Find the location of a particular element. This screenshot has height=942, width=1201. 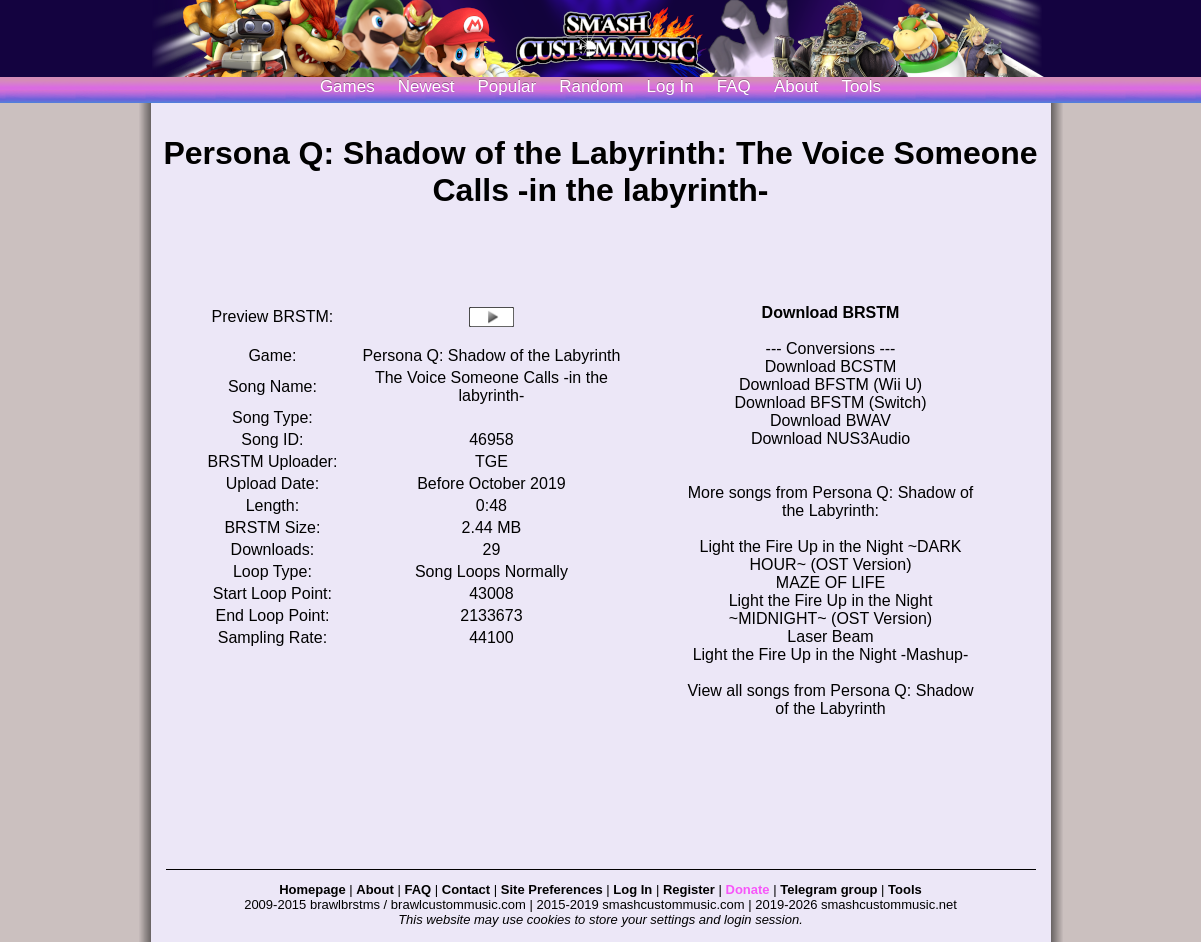

Log In is located at coordinates (632, 889).